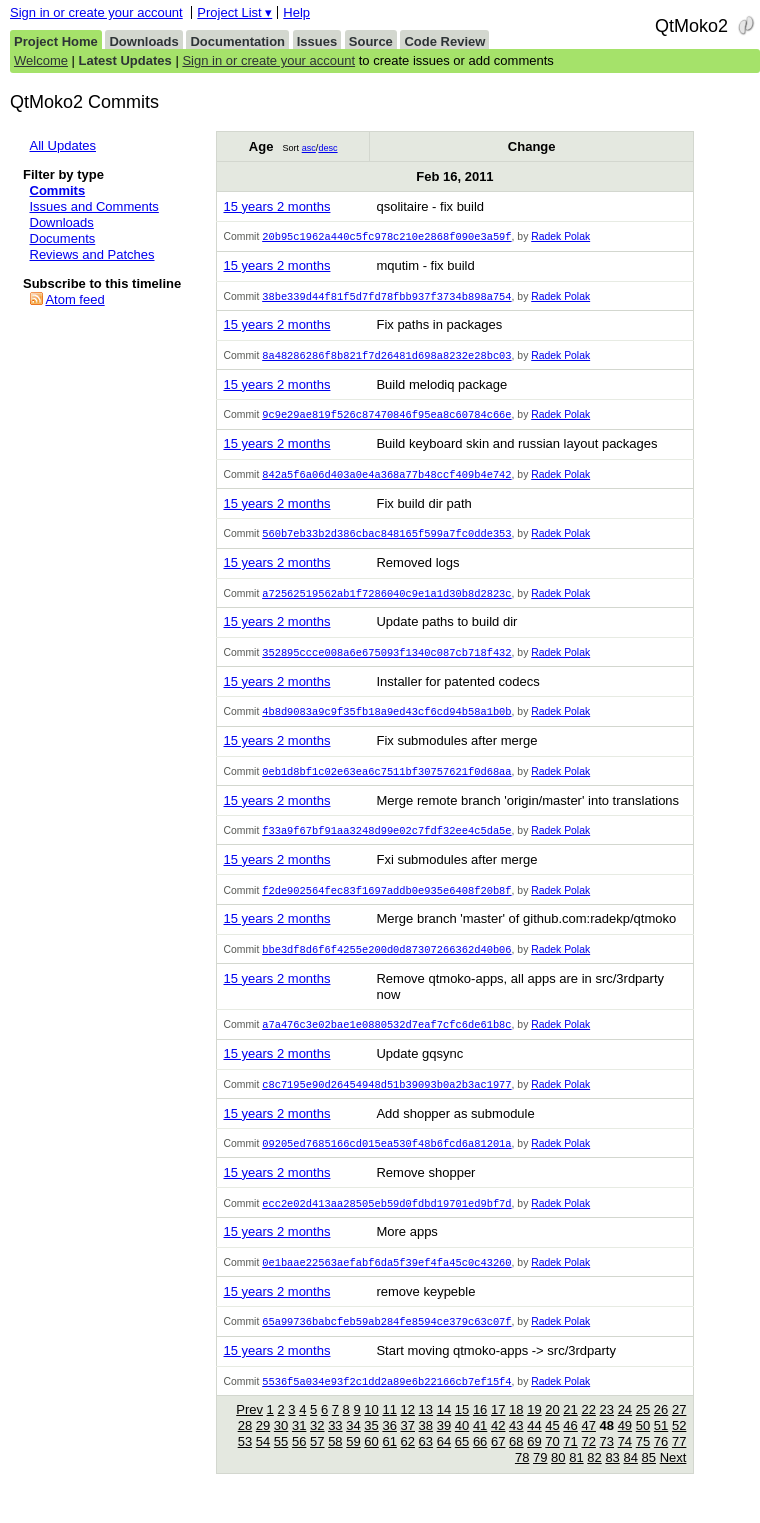  Describe the element at coordinates (143, 41) in the screenshot. I see `Downloads` at that location.